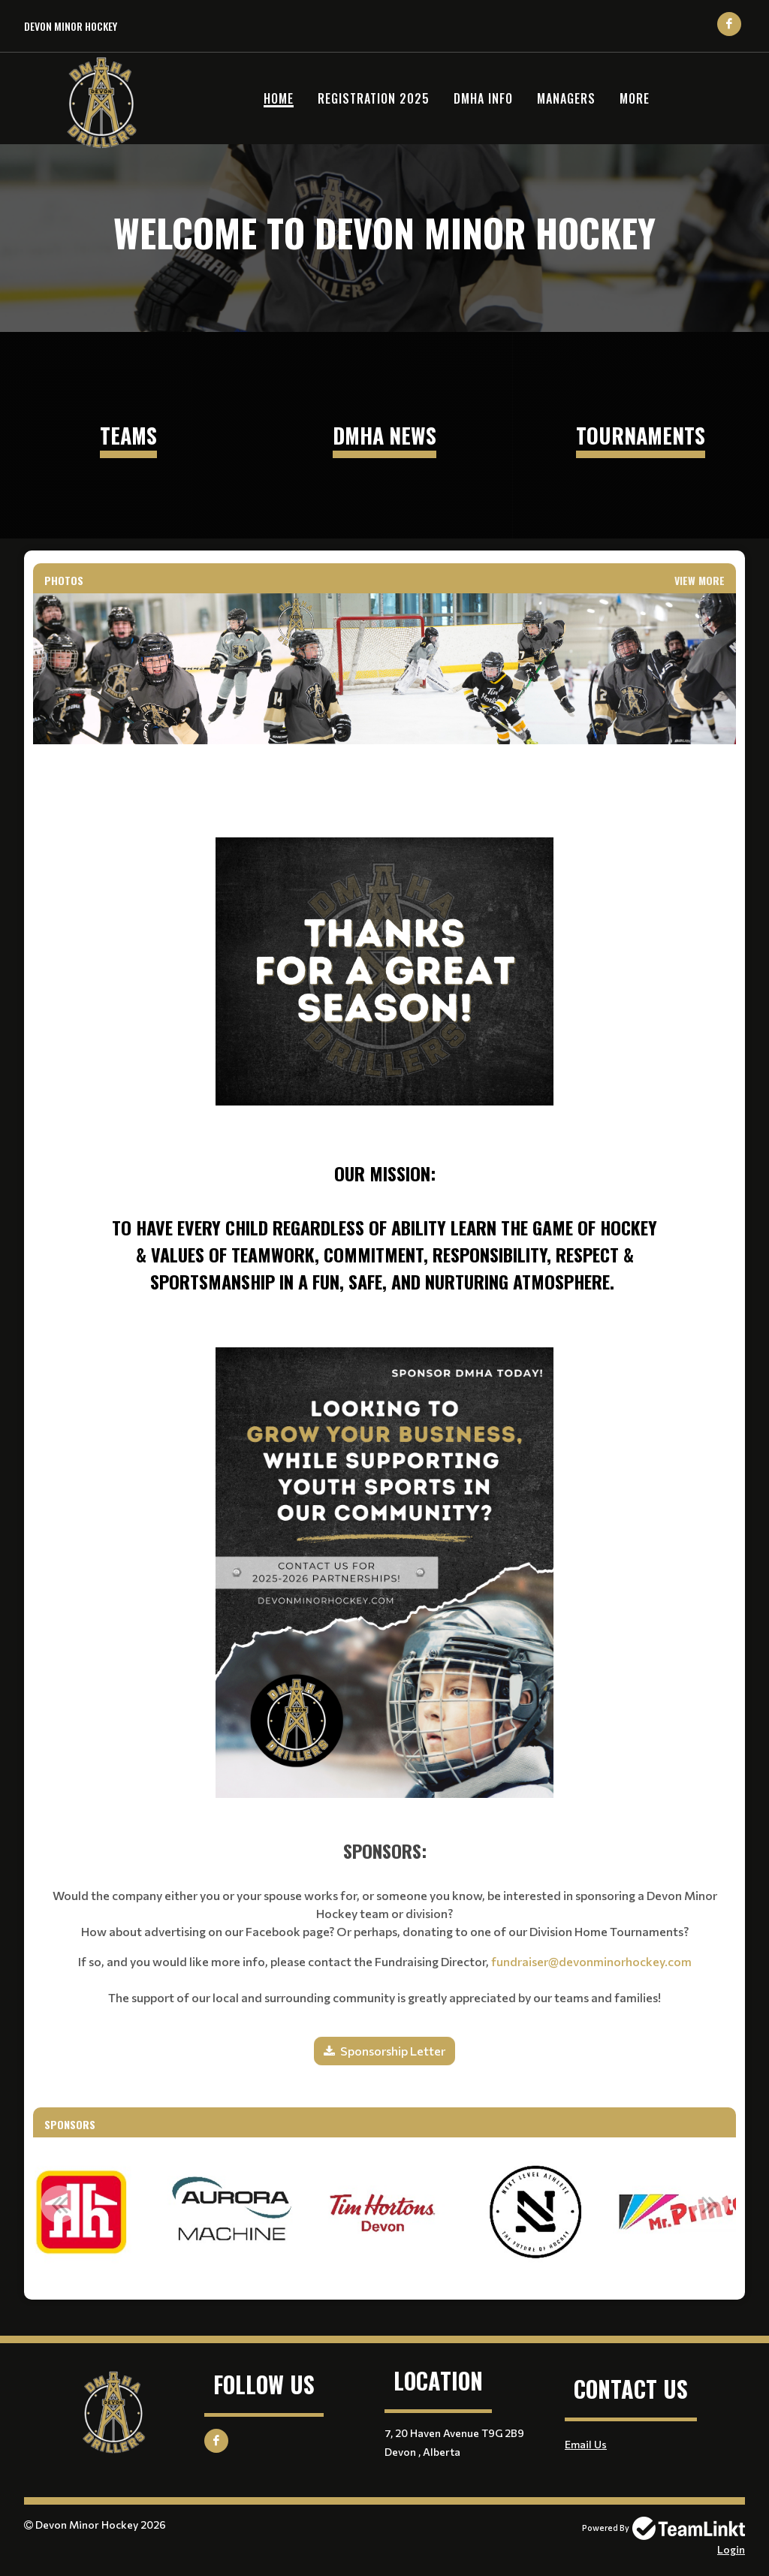  Describe the element at coordinates (731, 2549) in the screenshot. I see `Login` at that location.